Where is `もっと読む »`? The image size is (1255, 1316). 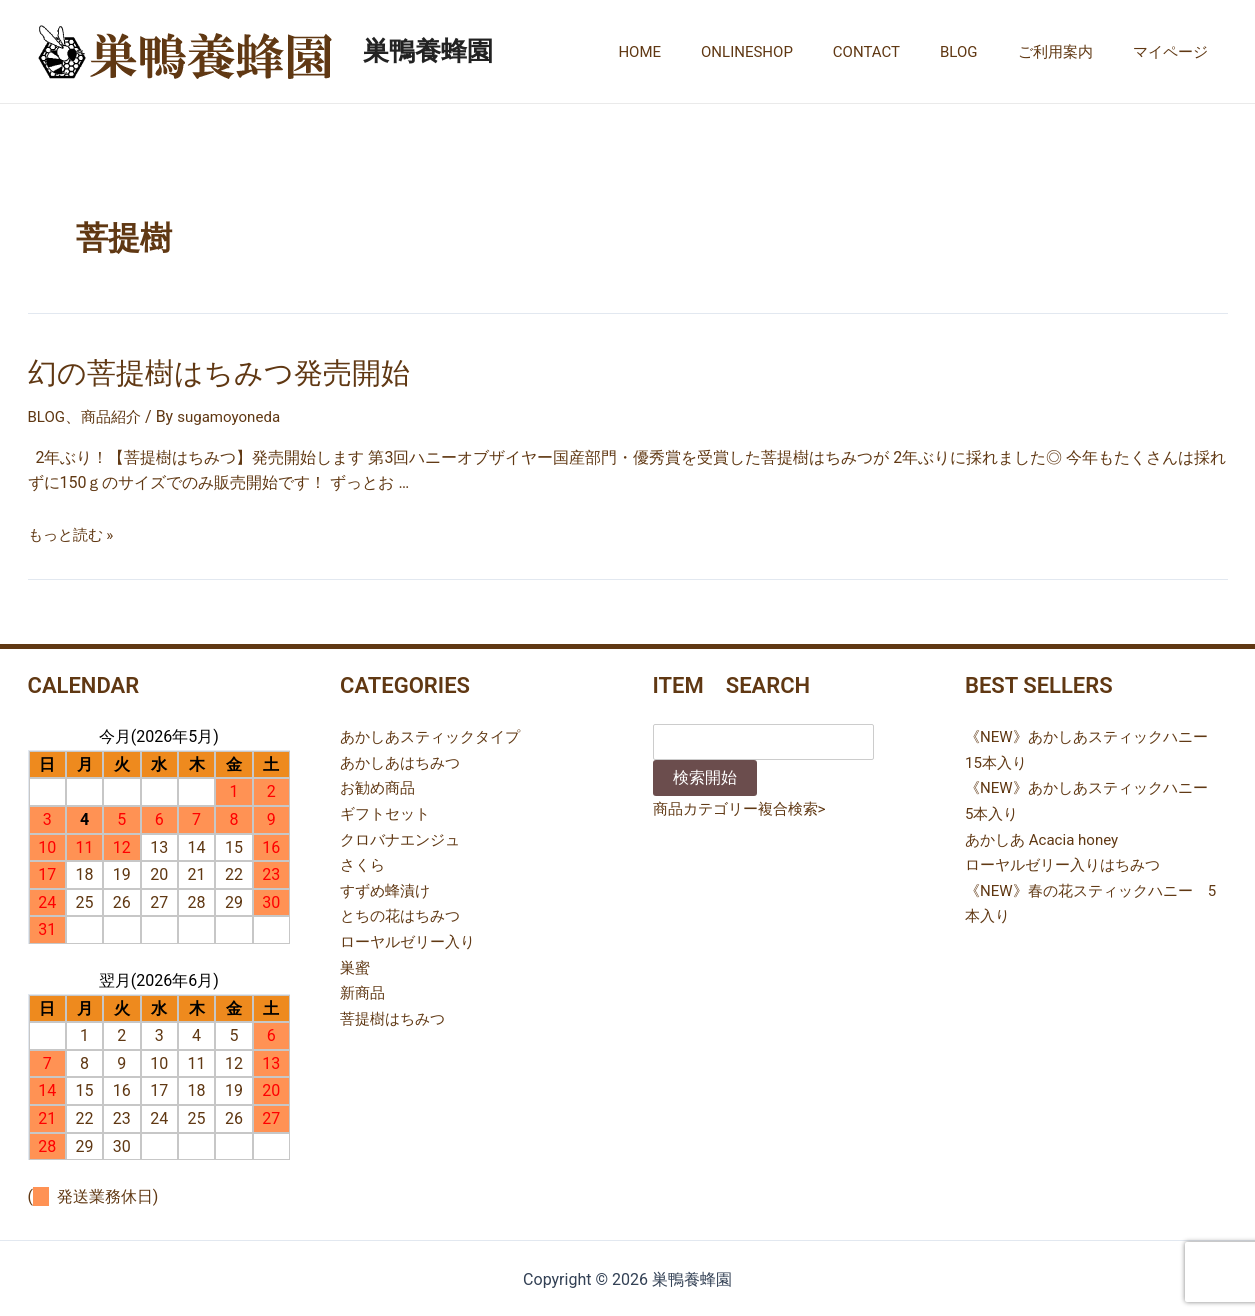
もっと読む » is located at coordinates (73, 530).